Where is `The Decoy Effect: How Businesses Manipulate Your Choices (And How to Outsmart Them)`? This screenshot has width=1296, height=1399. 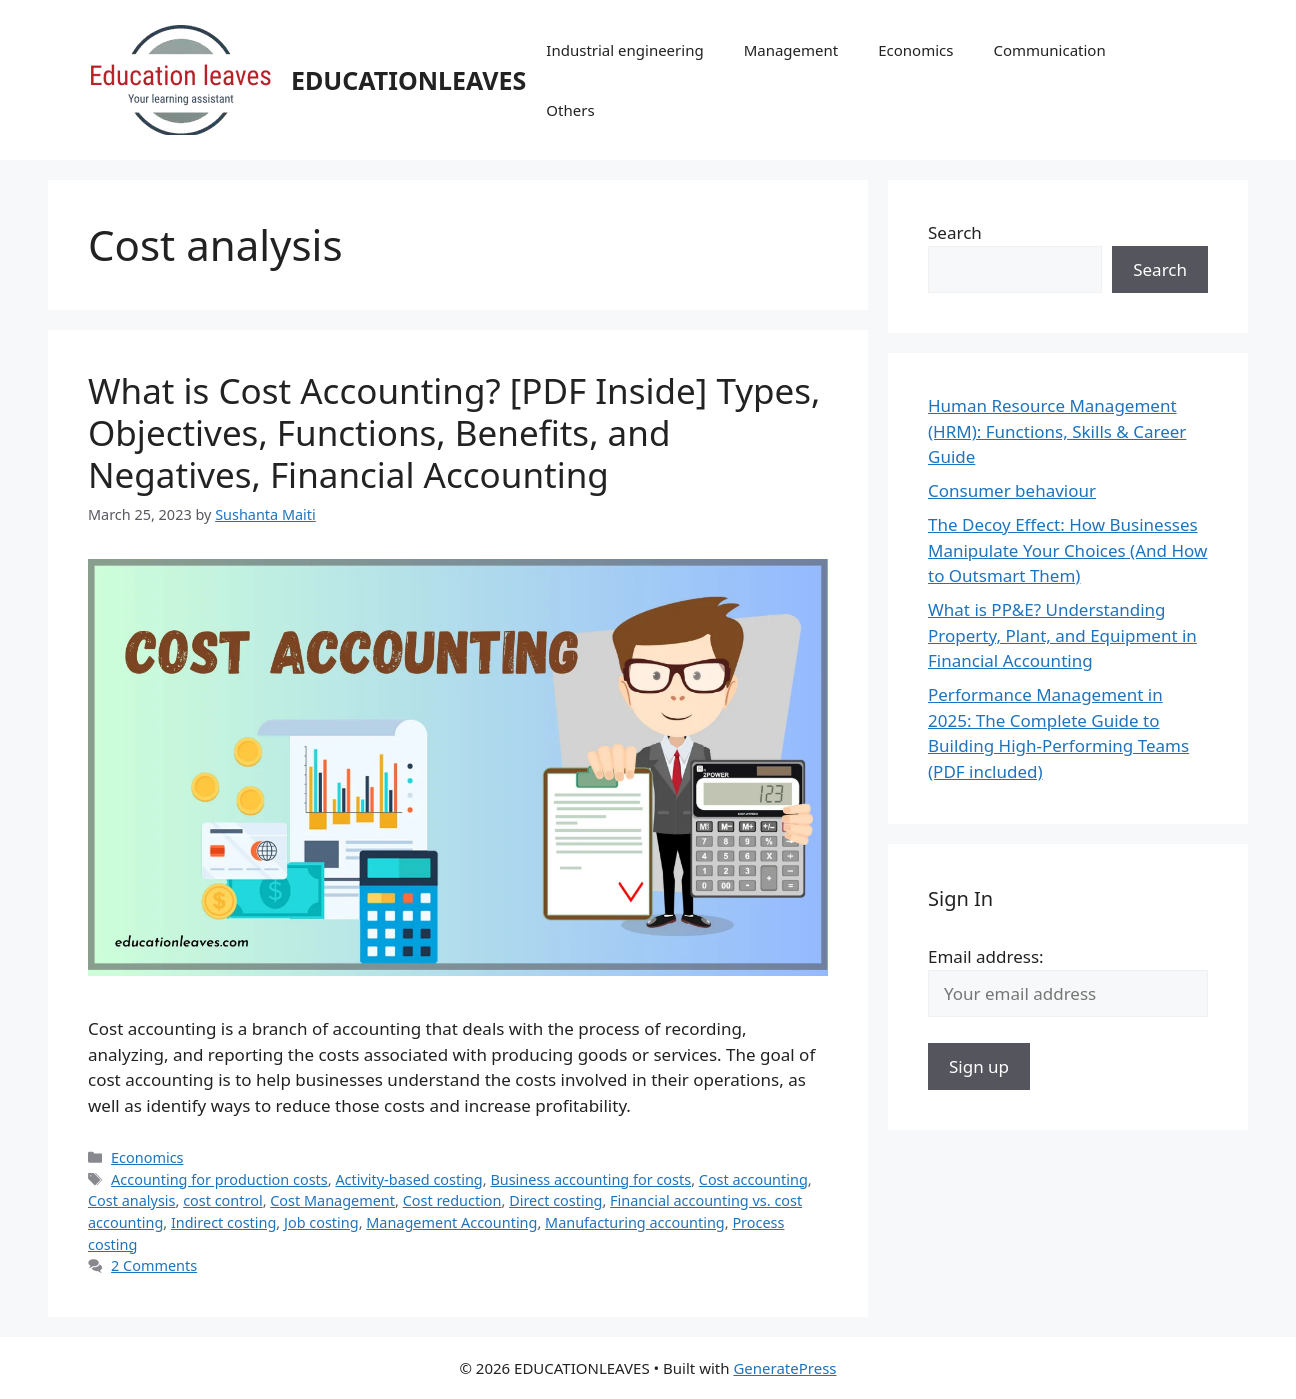 The Decoy Effect: How Businesses Manipulate Your Choices (And How to Outsmart Them) is located at coordinates (1067, 550).